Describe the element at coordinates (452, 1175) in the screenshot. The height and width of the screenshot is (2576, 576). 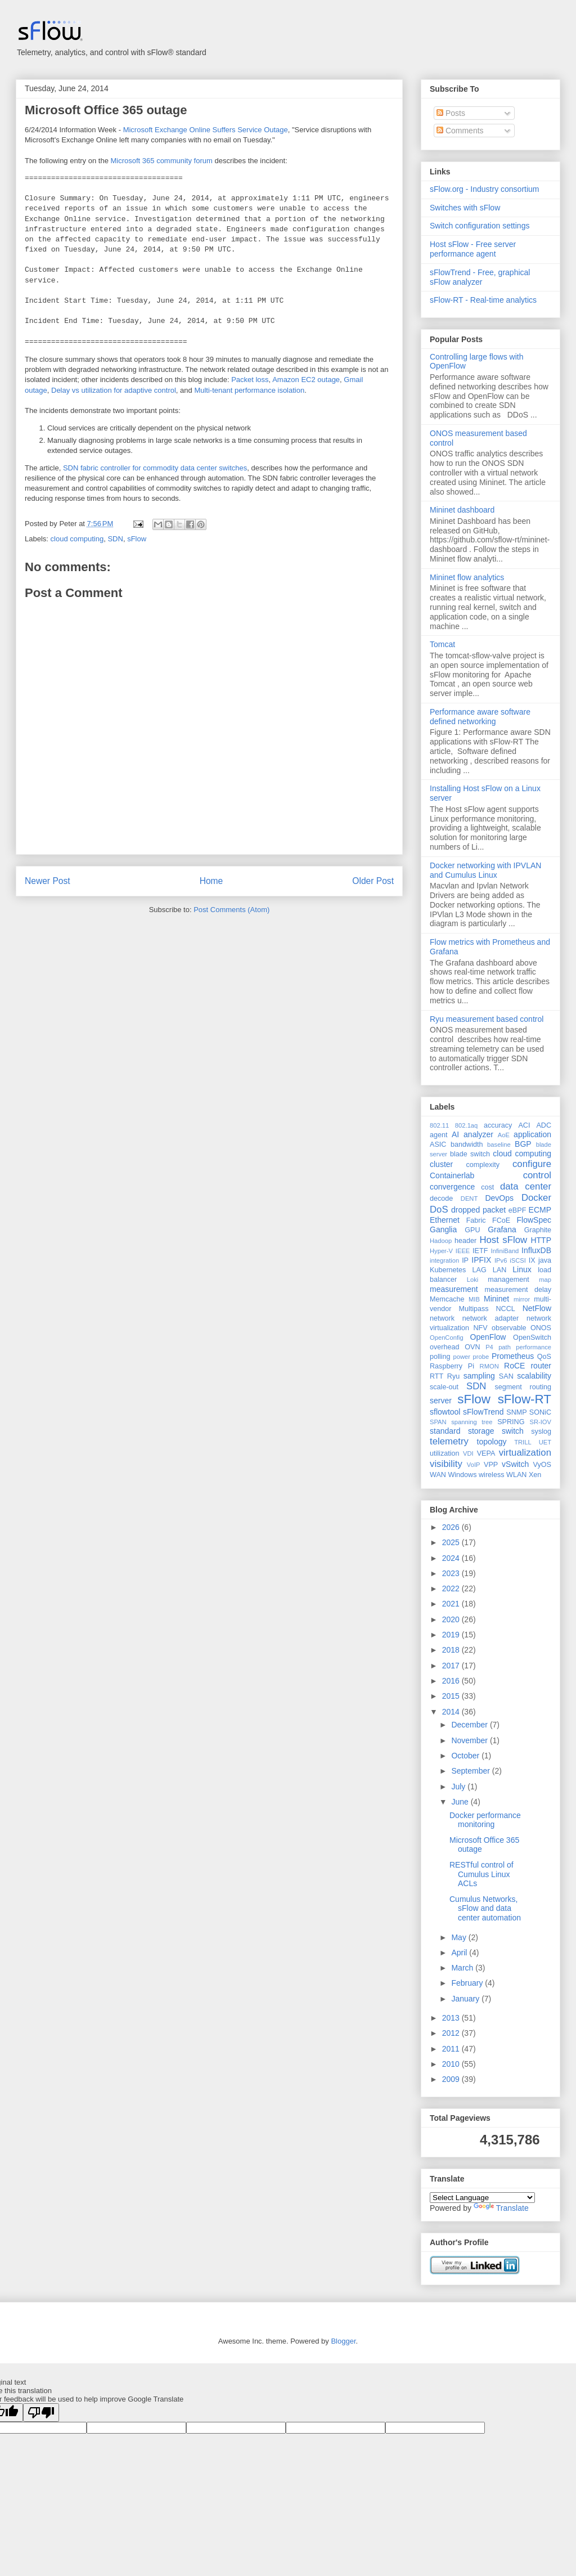
I see `Containerlab` at that location.